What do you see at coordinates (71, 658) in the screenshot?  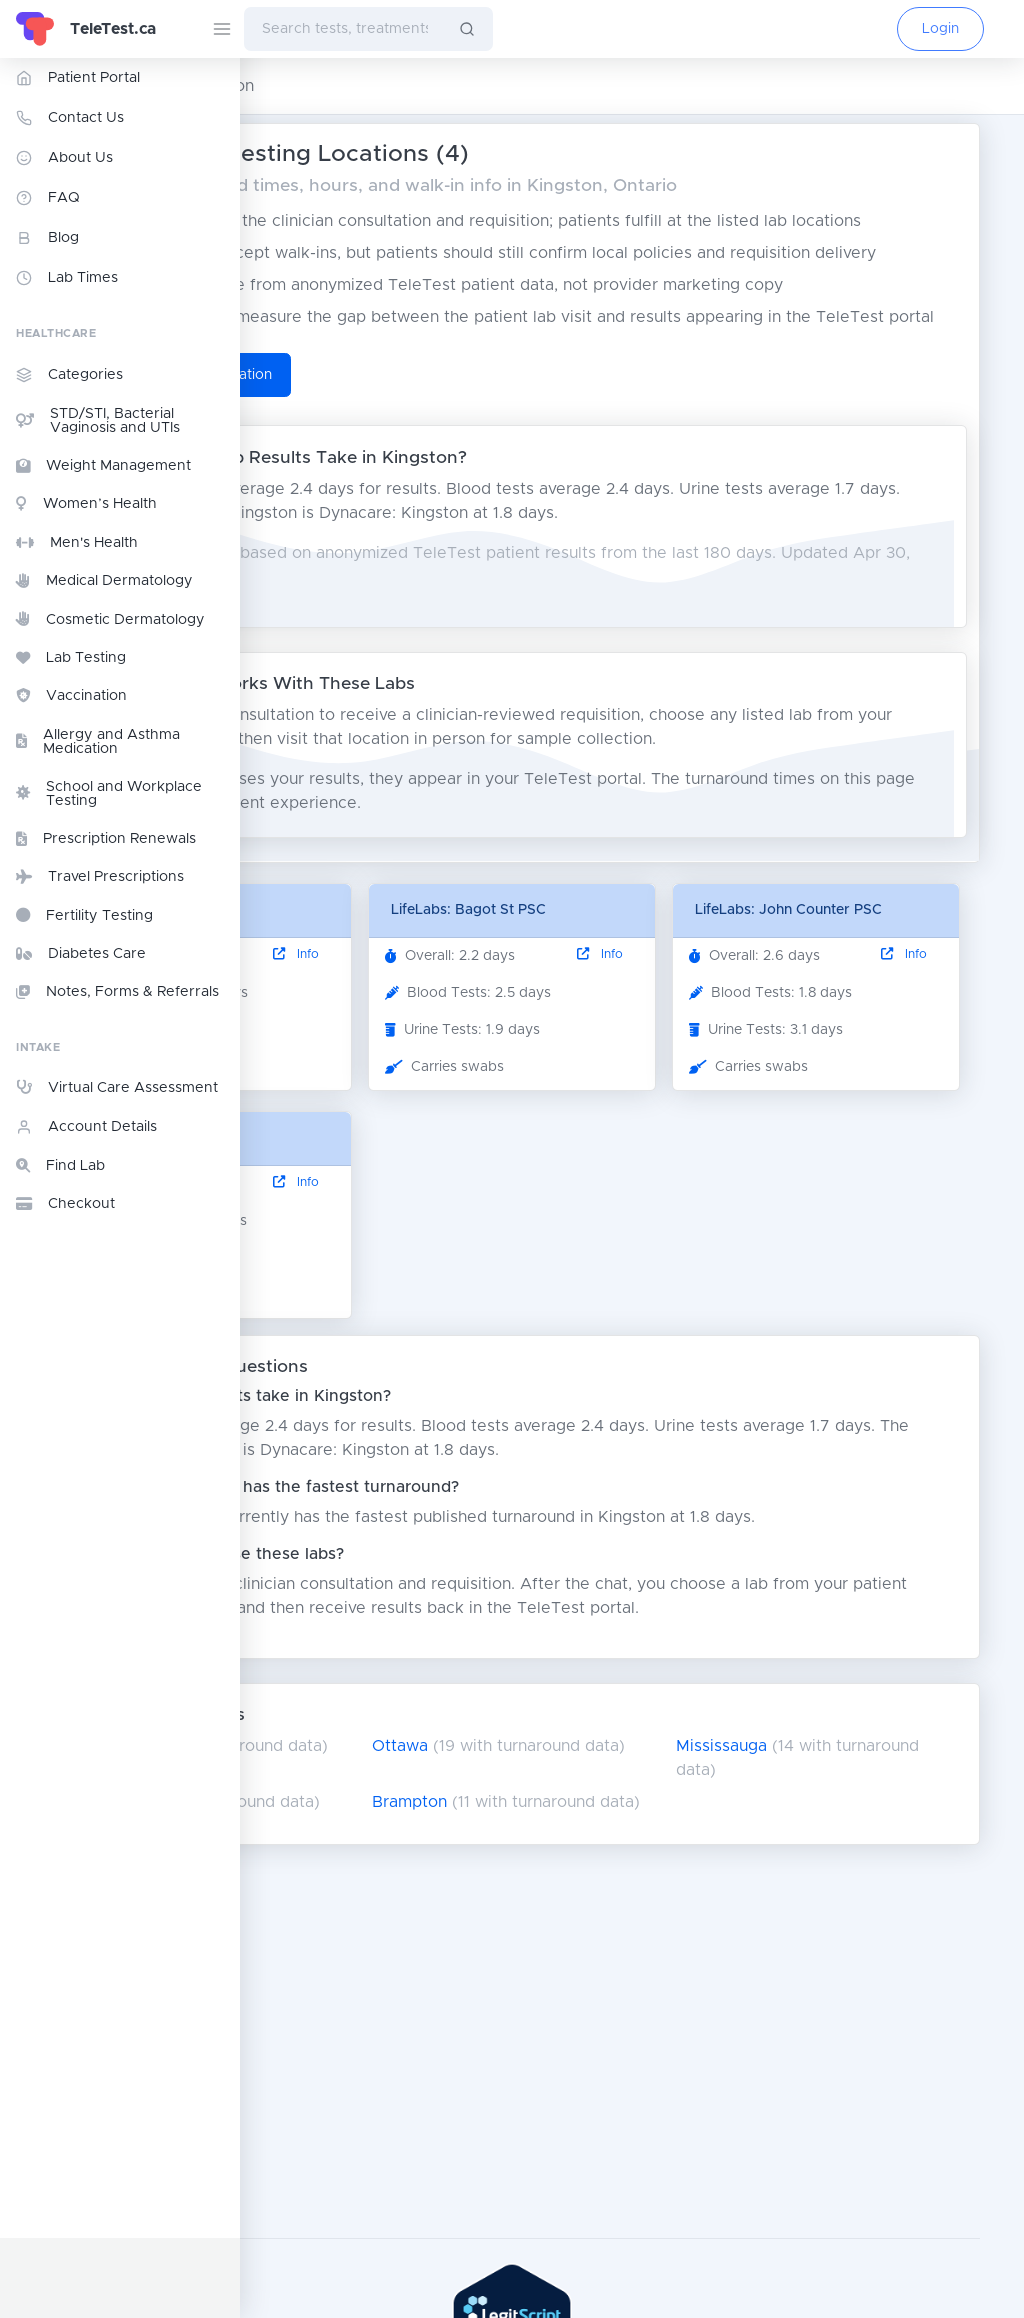 I see `Lab Testing` at bounding box center [71, 658].